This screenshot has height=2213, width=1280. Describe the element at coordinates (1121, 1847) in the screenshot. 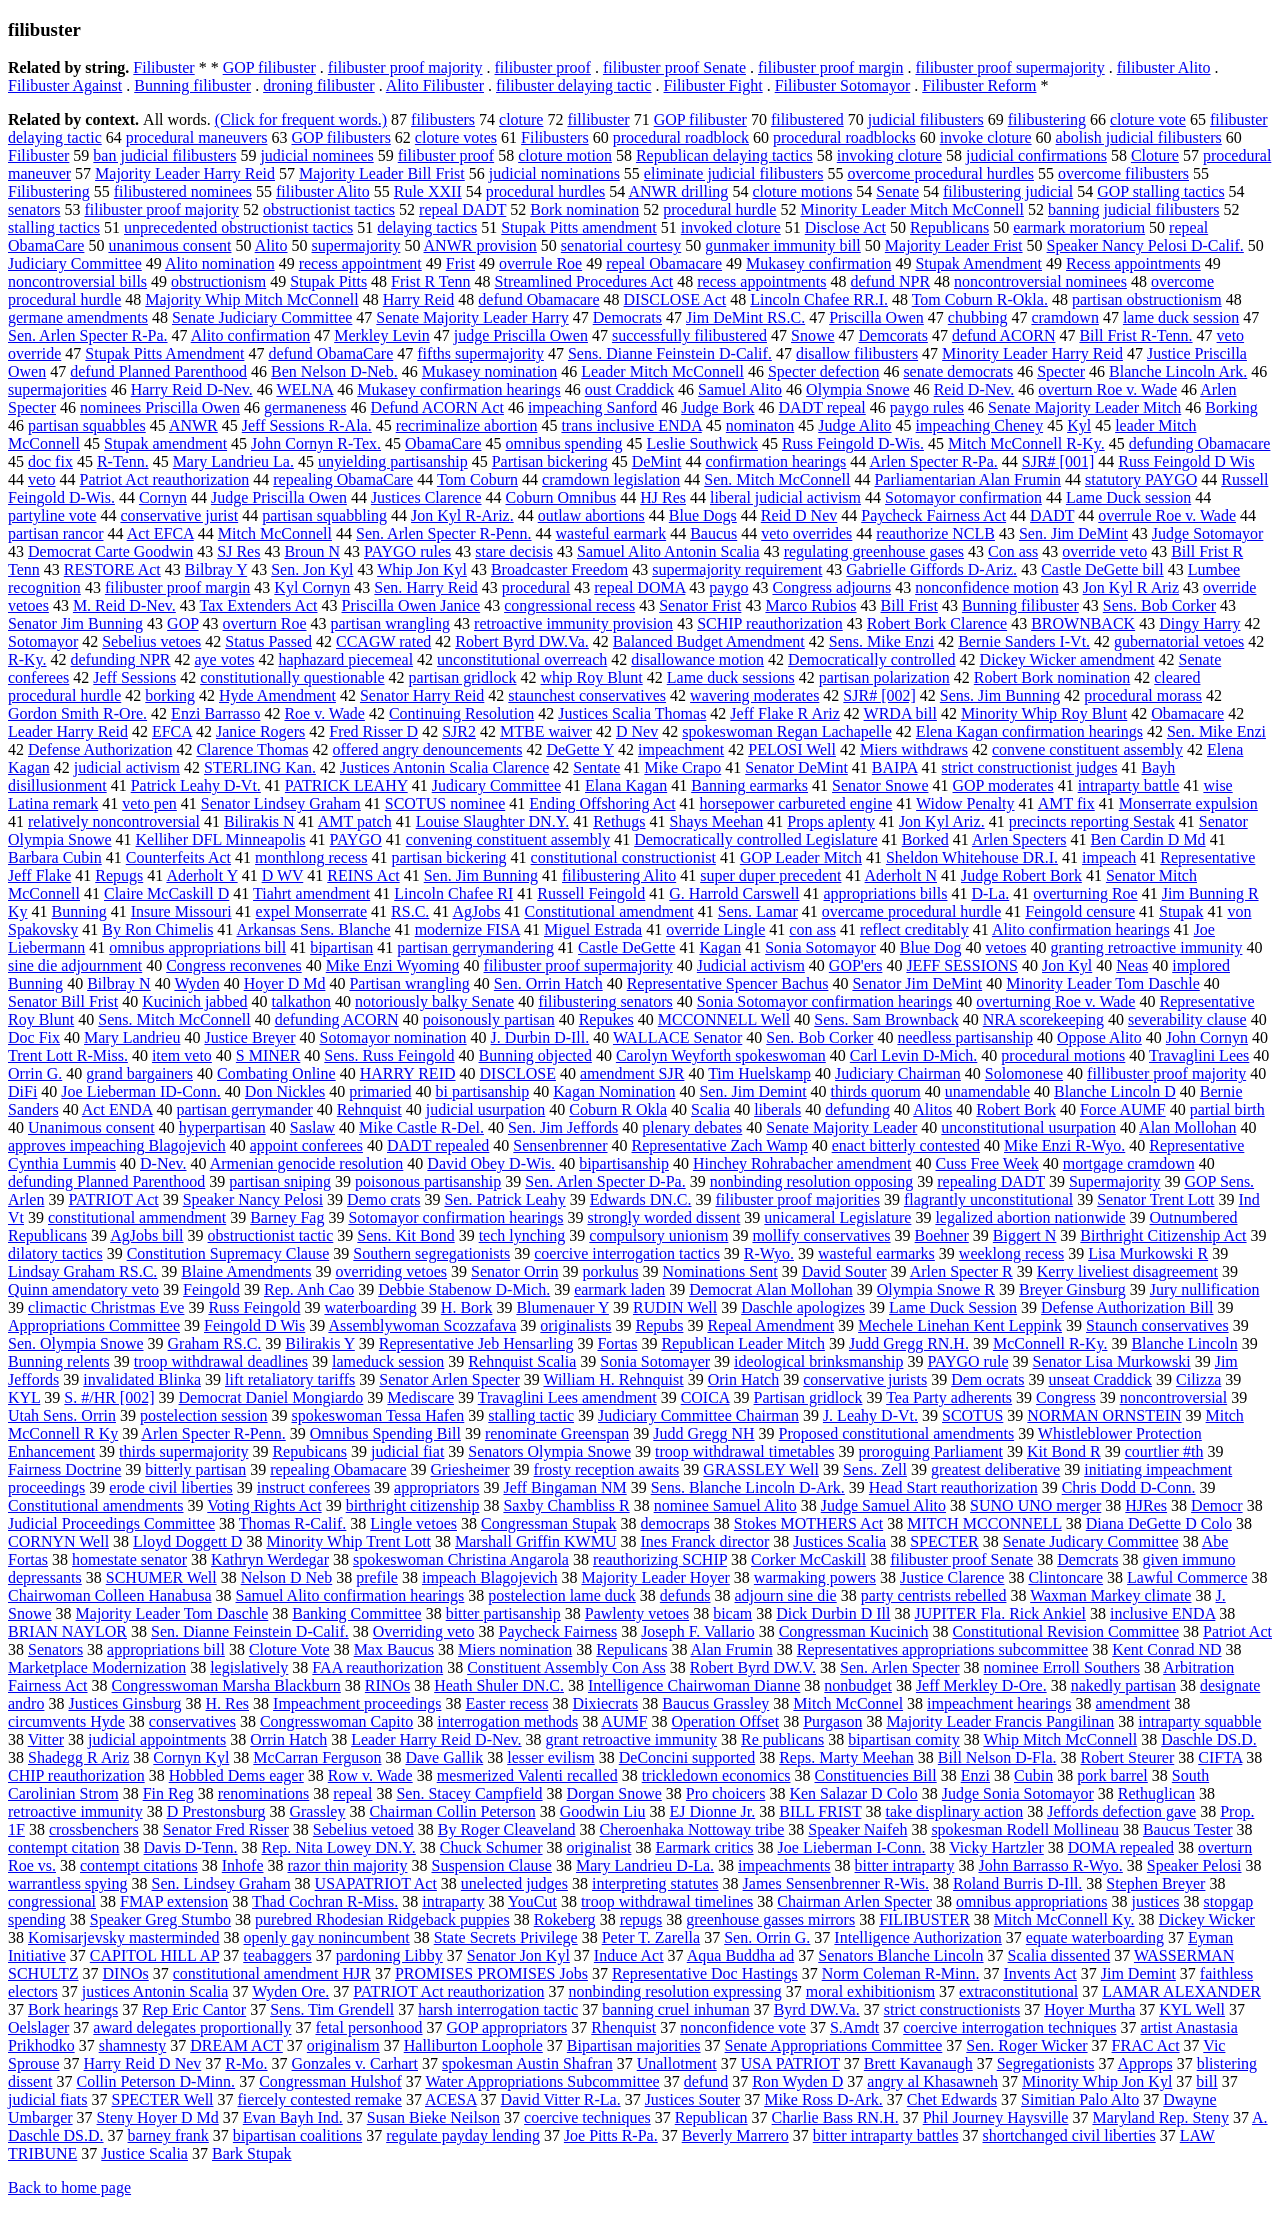

I see `DOMA repealed` at that location.